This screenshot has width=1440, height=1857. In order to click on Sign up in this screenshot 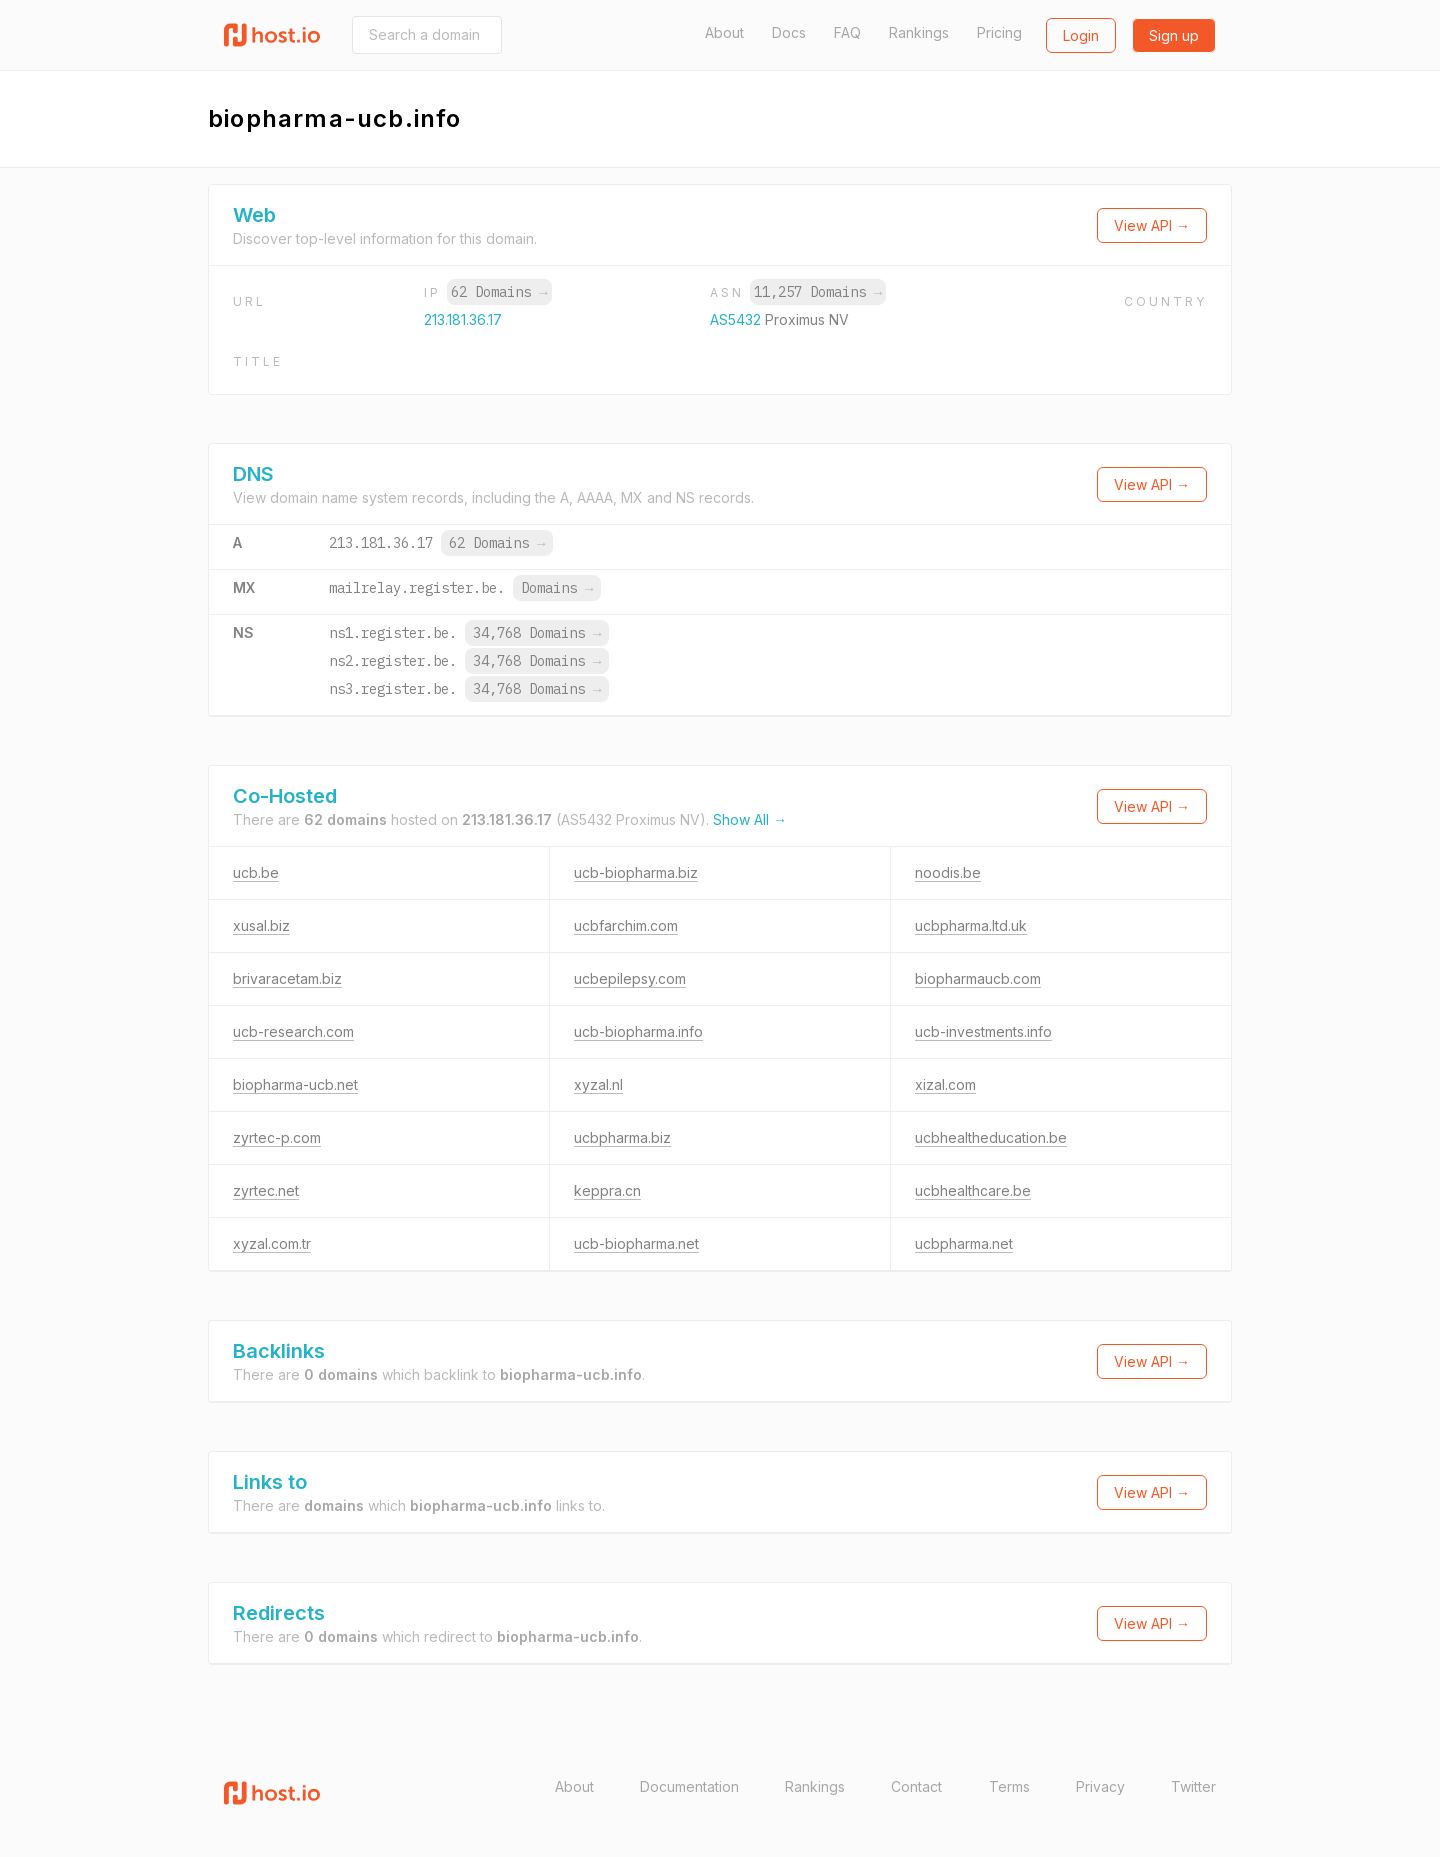, I will do `click(1174, 35)`.